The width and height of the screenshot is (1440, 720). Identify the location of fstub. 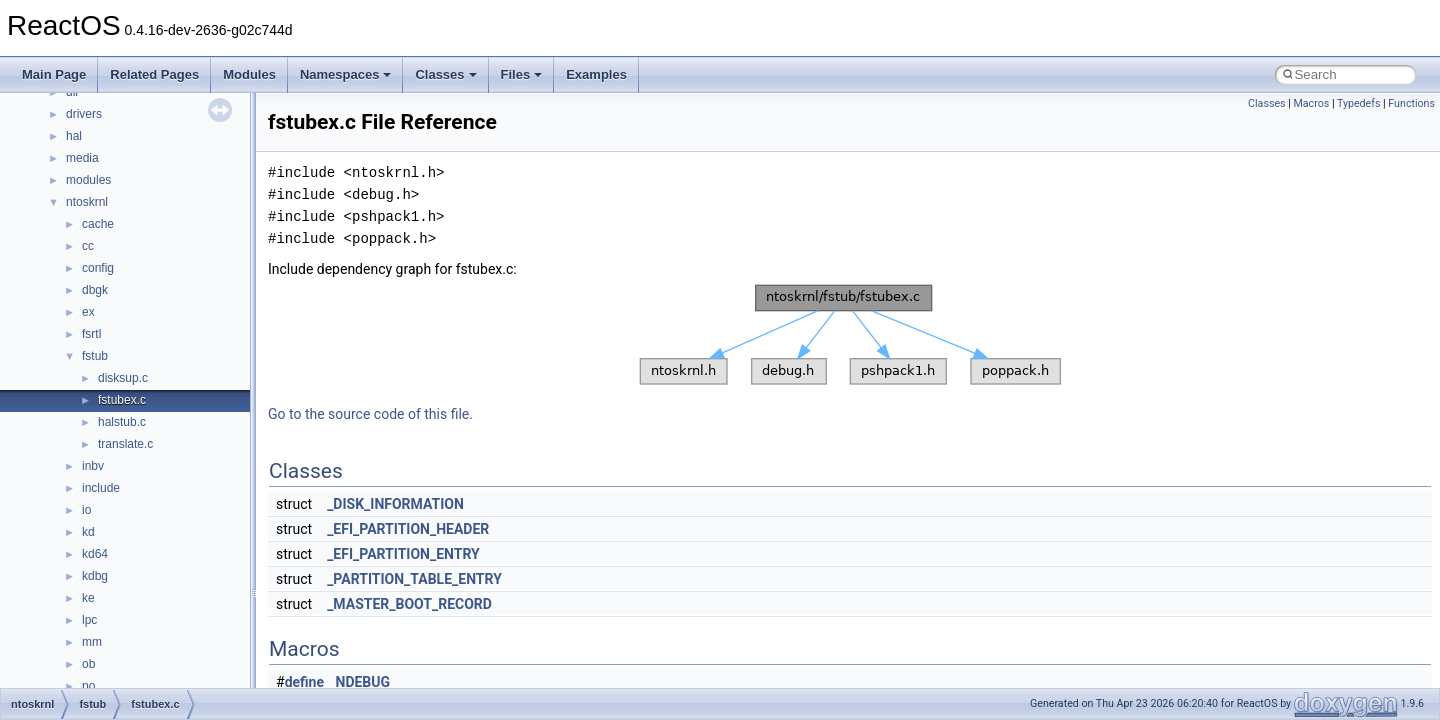
(95, 356).